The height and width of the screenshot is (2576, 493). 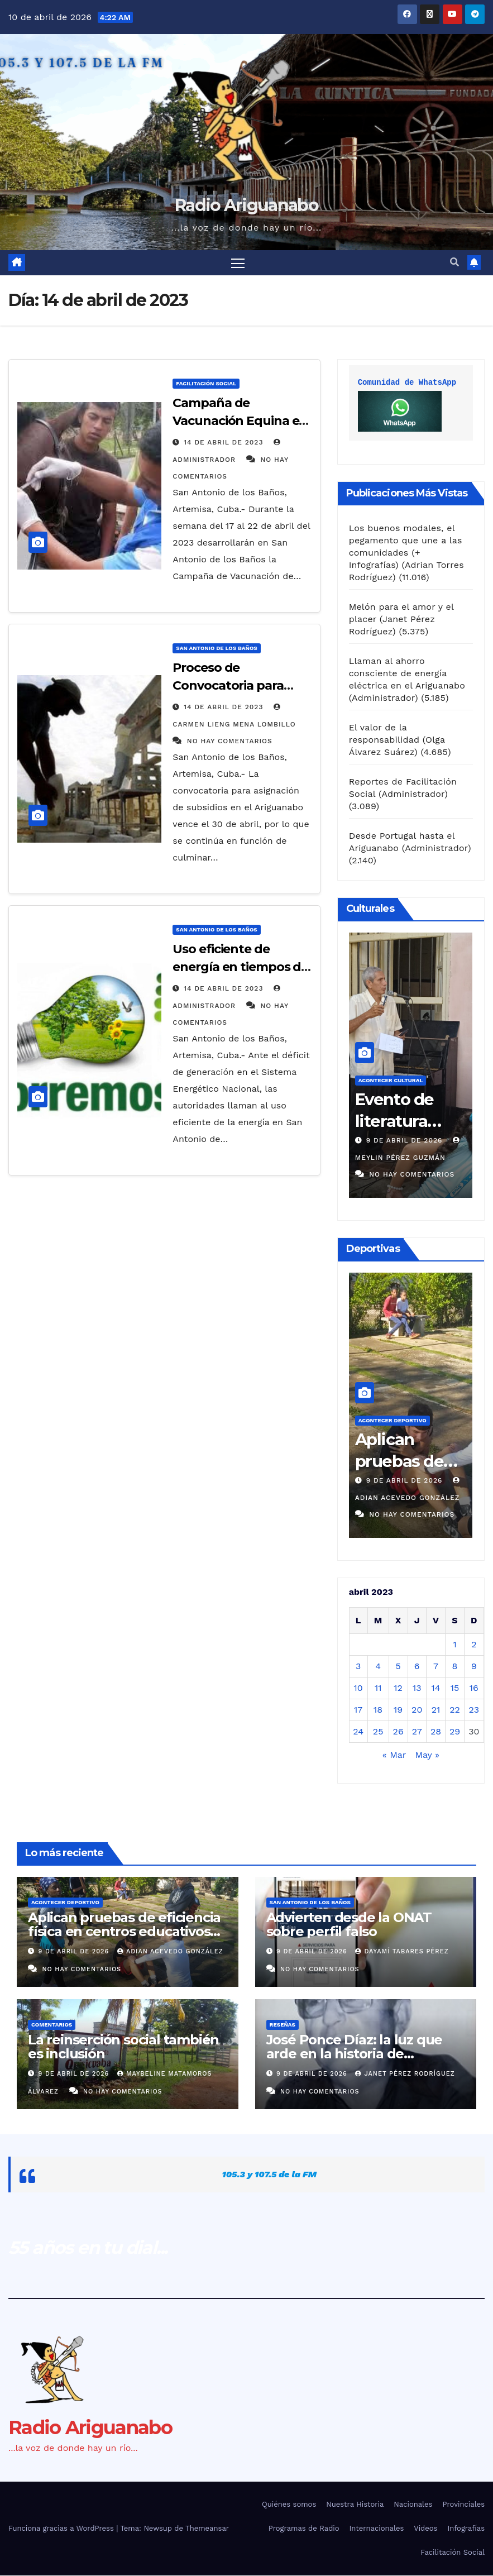 I want to click on Nacionales, so click(x=413, y=2504).